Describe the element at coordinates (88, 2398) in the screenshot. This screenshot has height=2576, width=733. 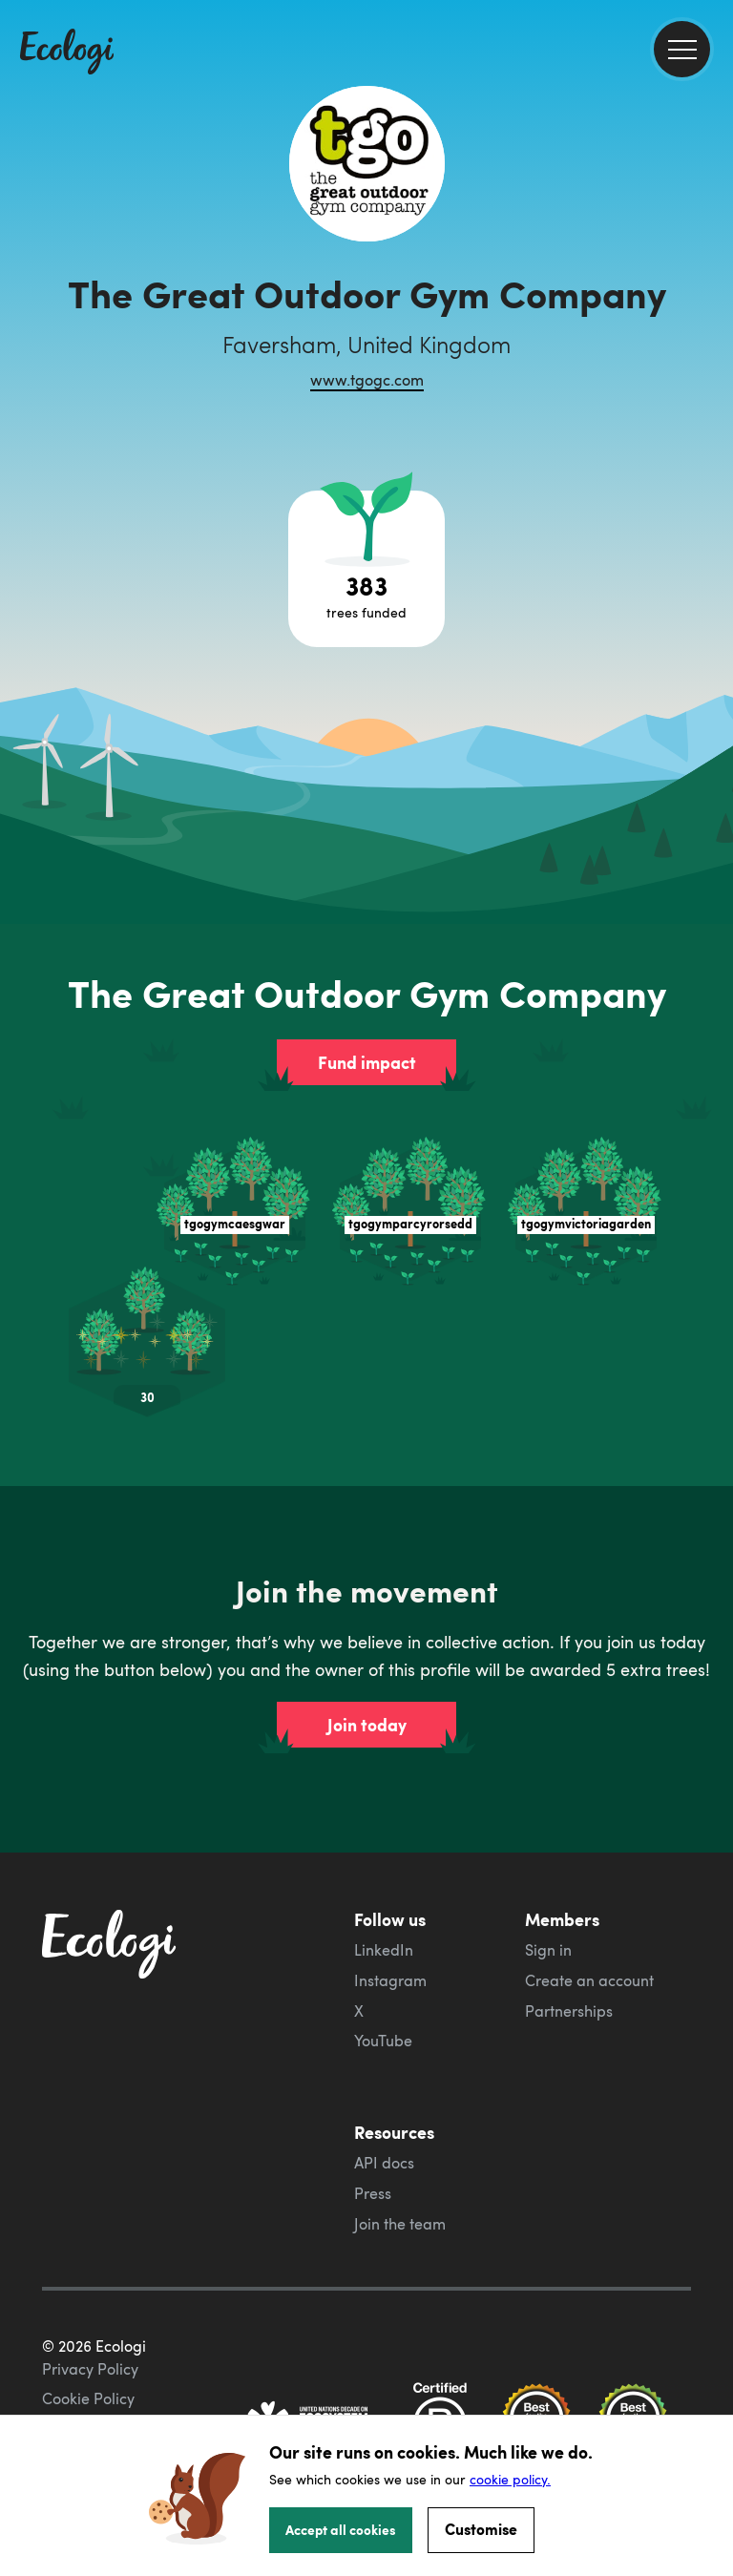
I see `Cookie Policy [ecologi cookie policy]` at that location.